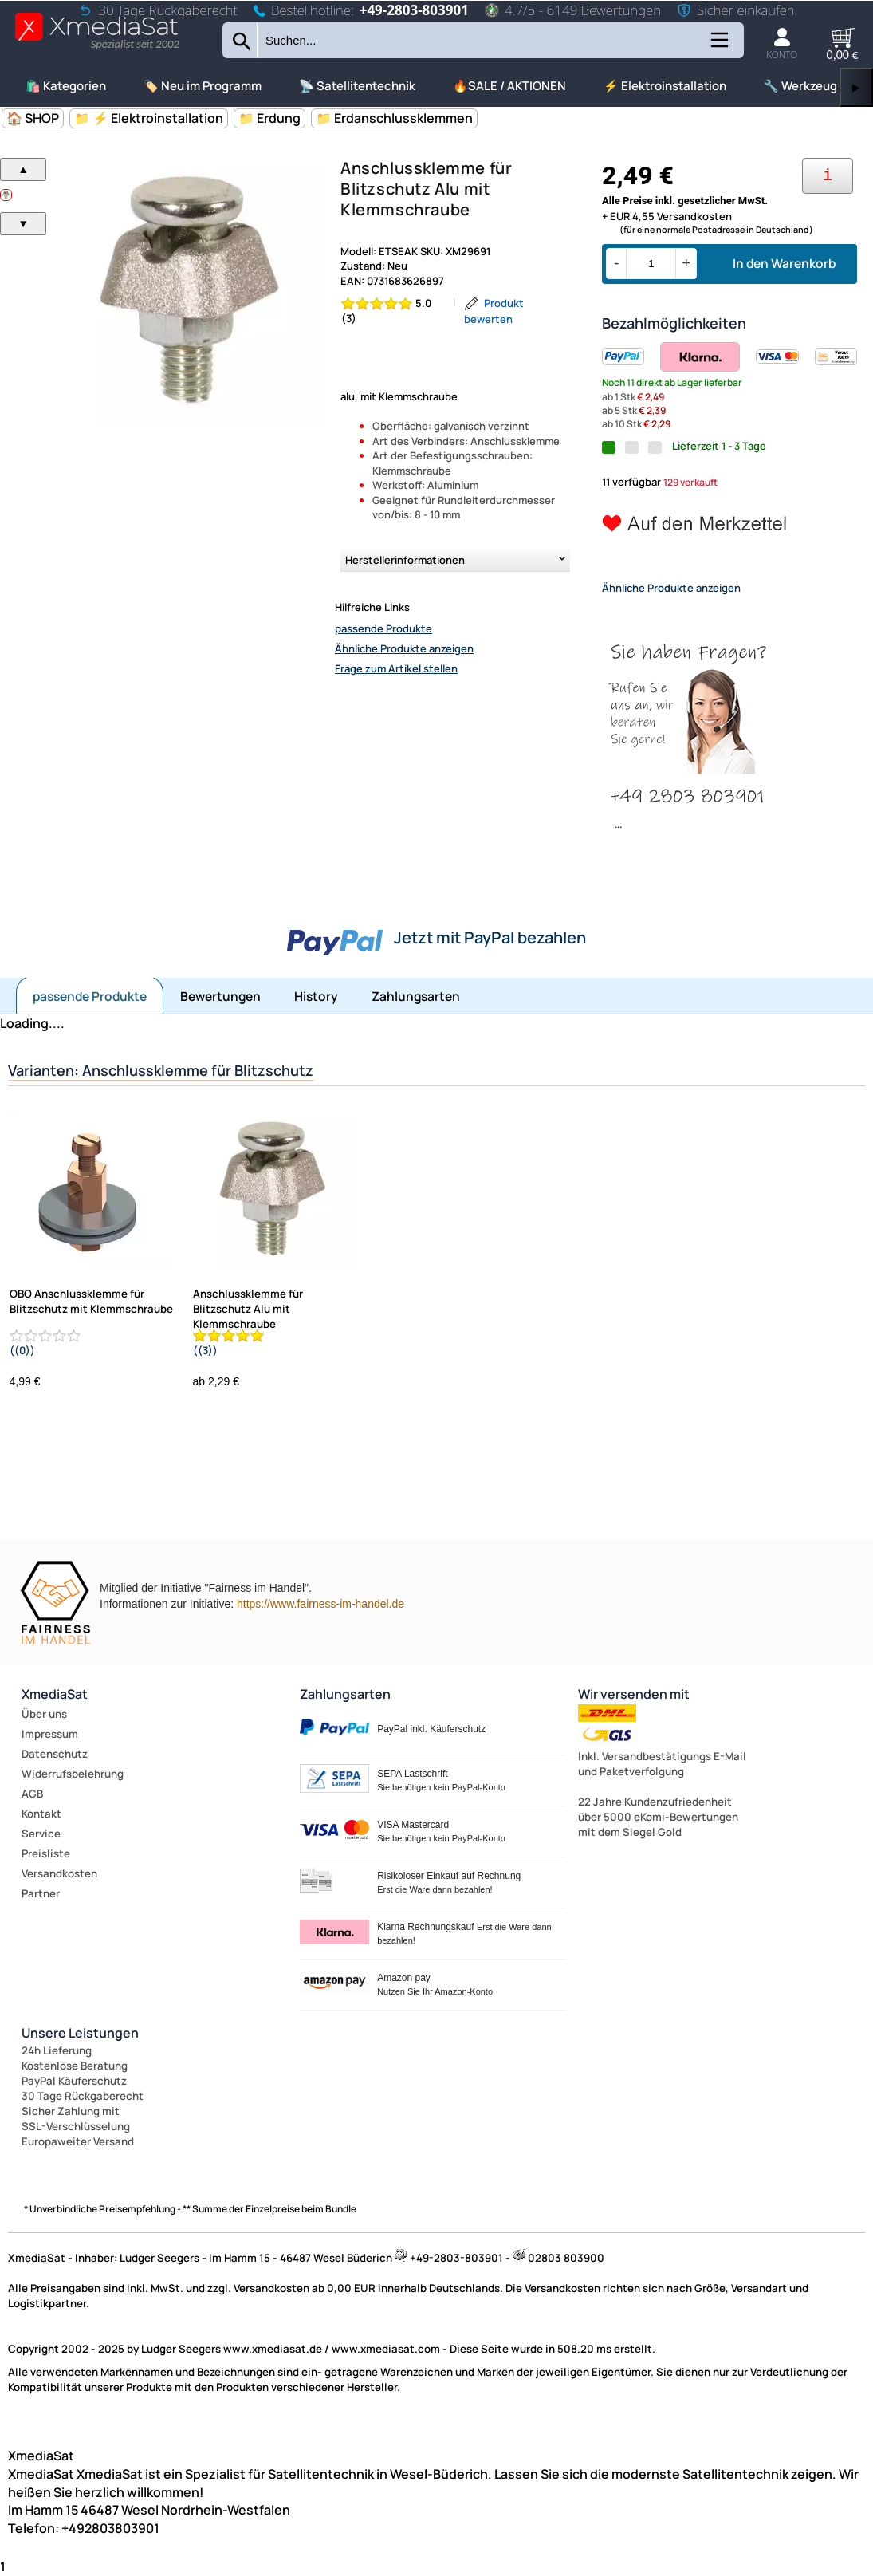 The height and width of the screenshot is (2576, 873). I want to click on https://www.fairness-im-handel.de, so click(320, 1603).